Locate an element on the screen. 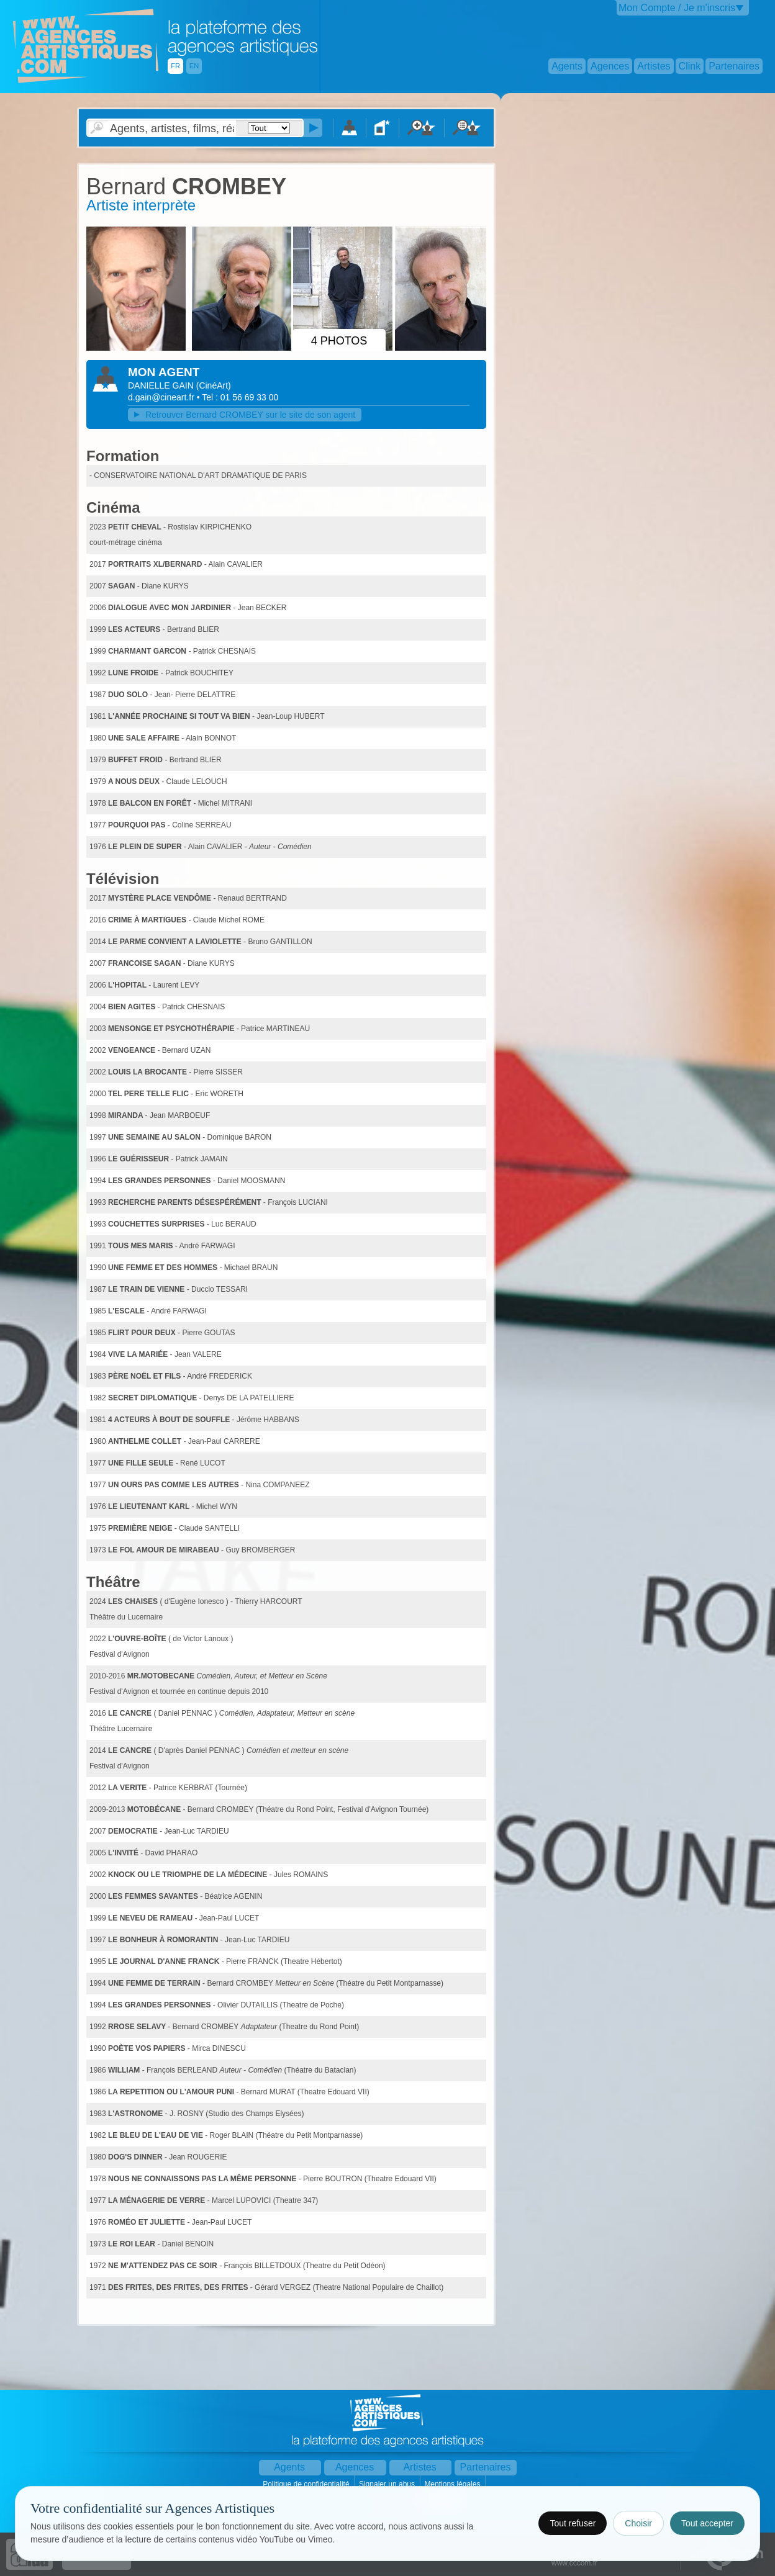  Signaler un abus is located at coordinates (388, 2484).